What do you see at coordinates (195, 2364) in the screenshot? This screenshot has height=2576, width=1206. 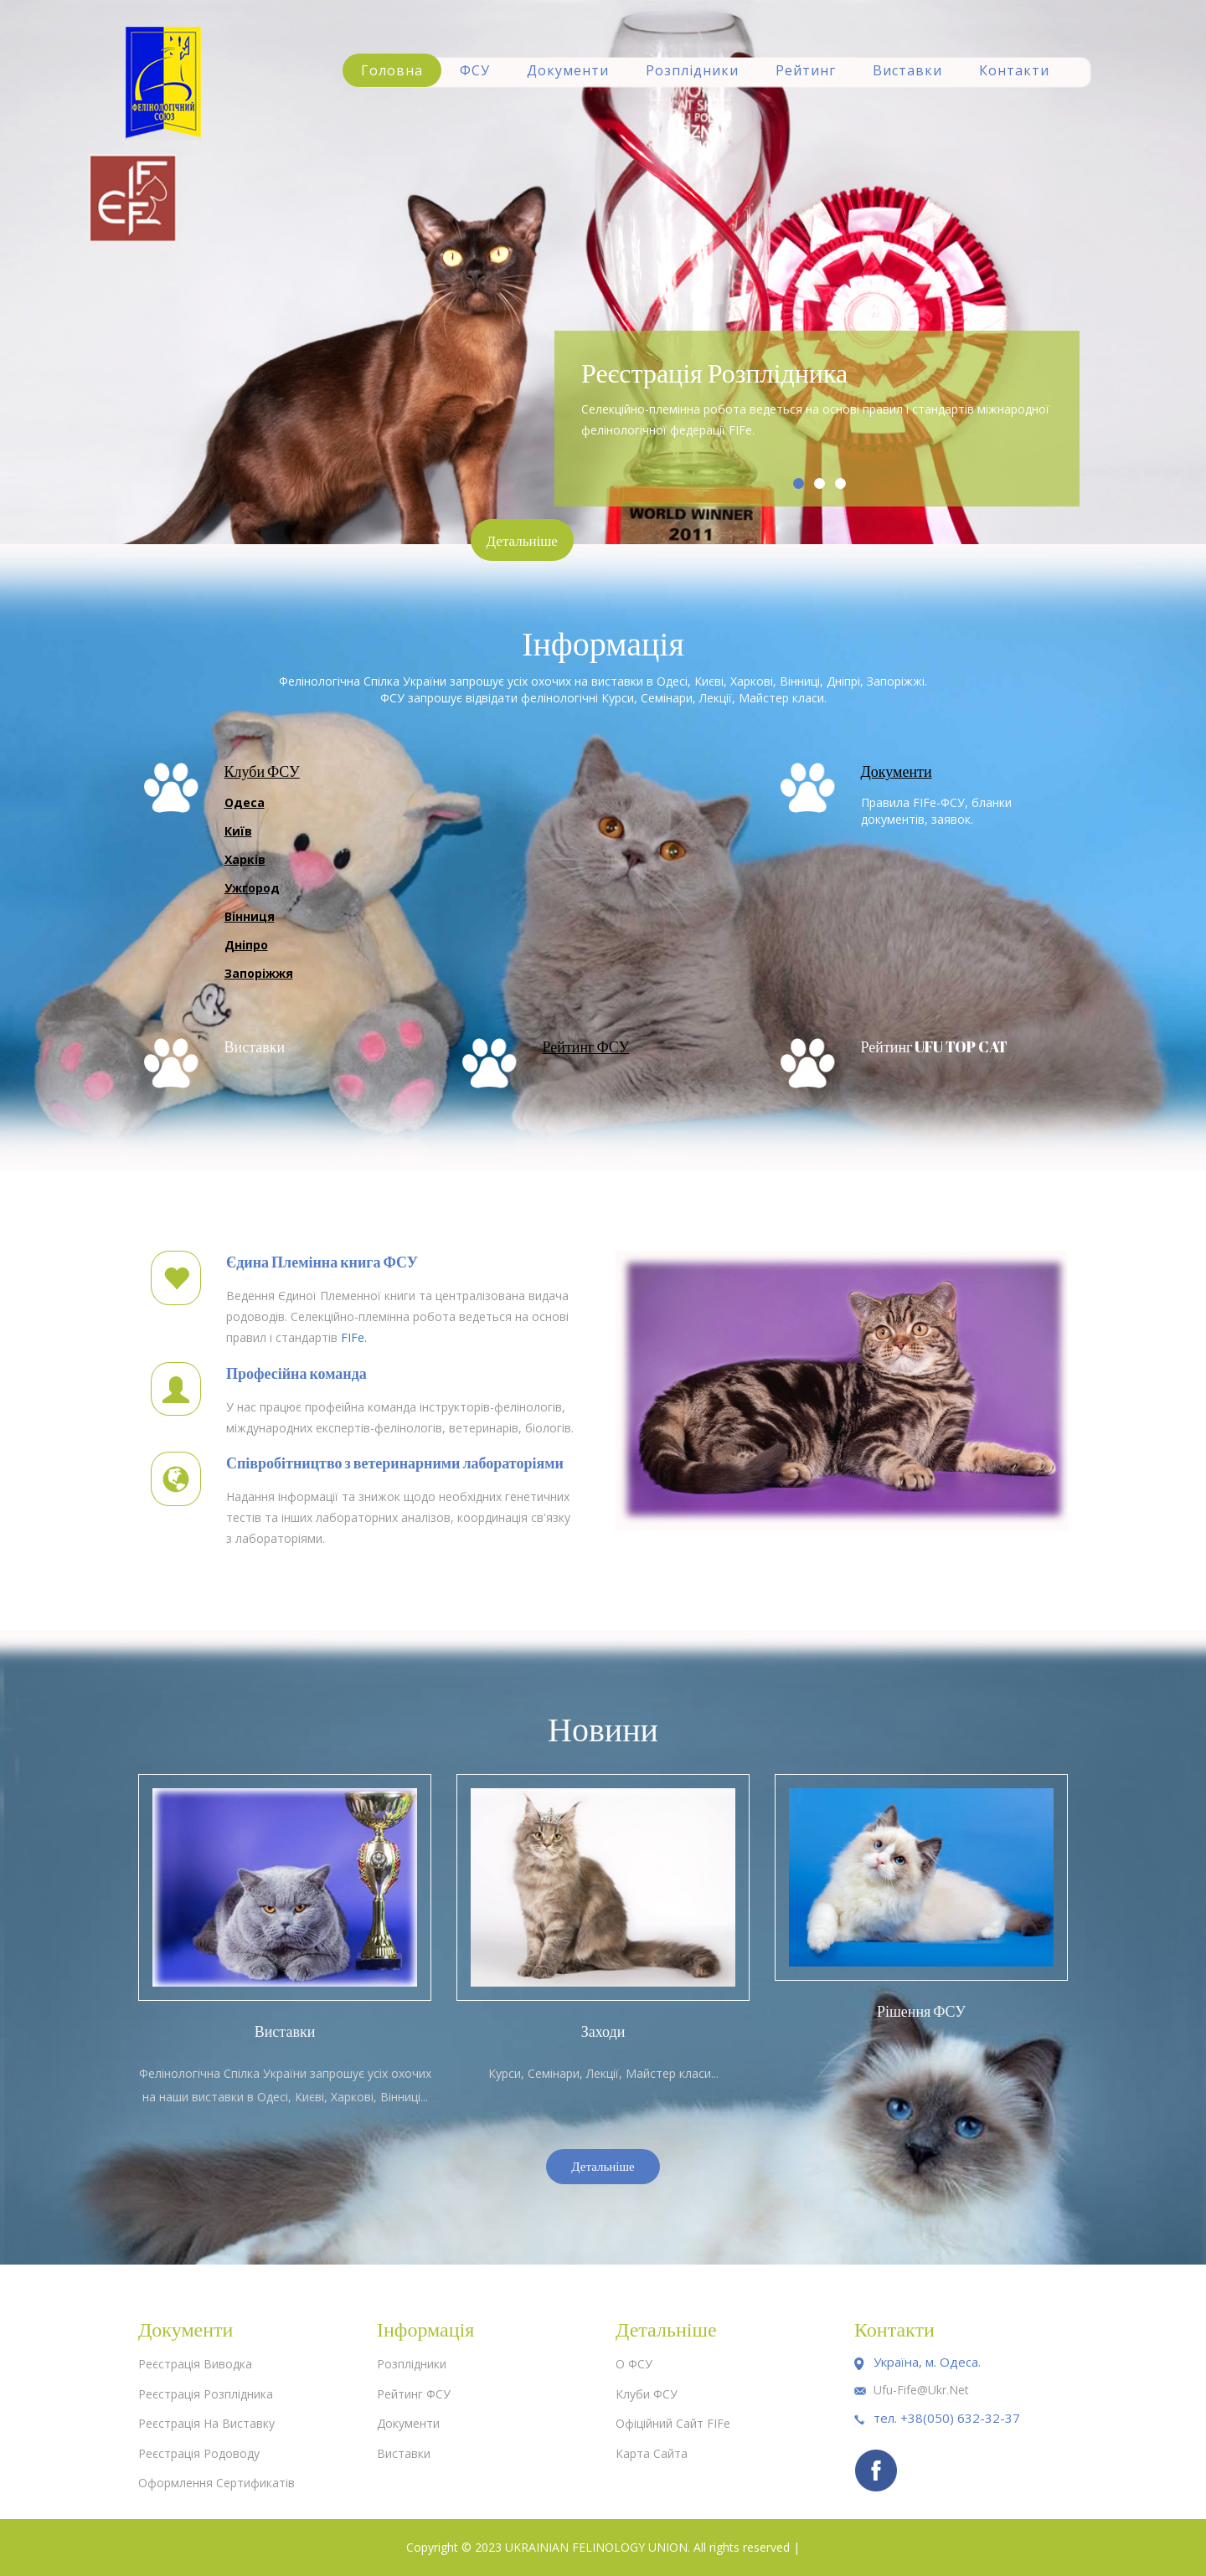 I see `Реєстрація виводка` at bounding box center [195, 2364].